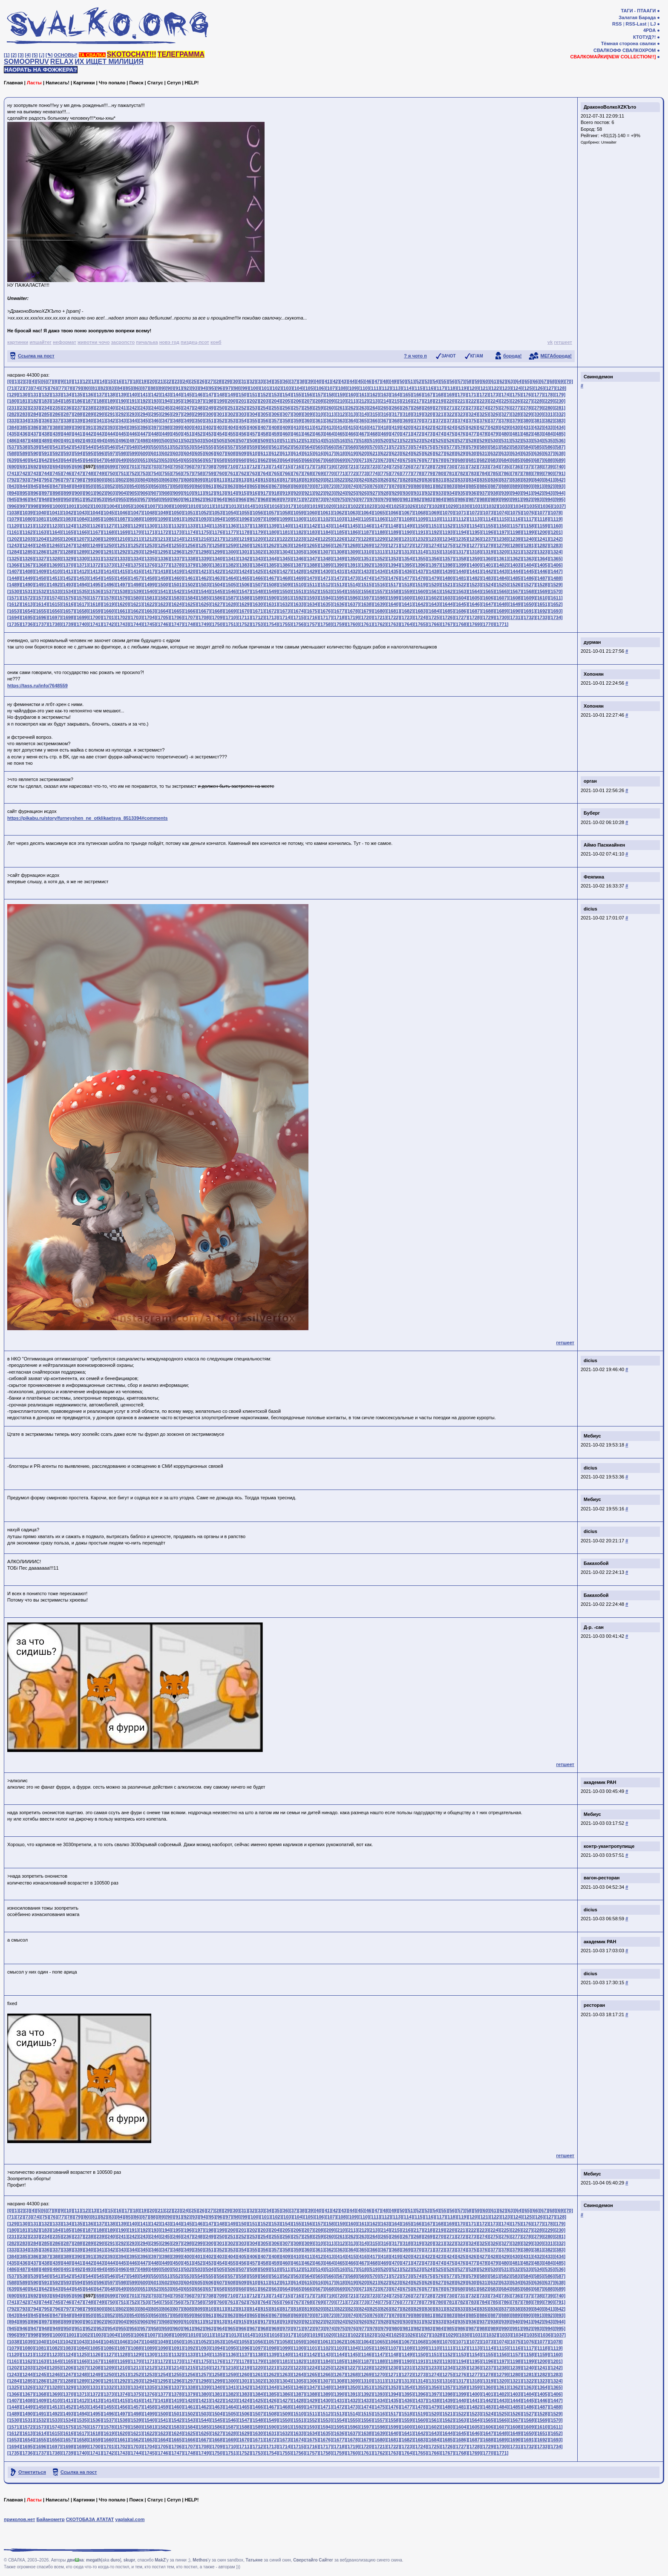 The height and width of the screenshot is (2576, 668). I want to click on [1130], so click(149, 525).